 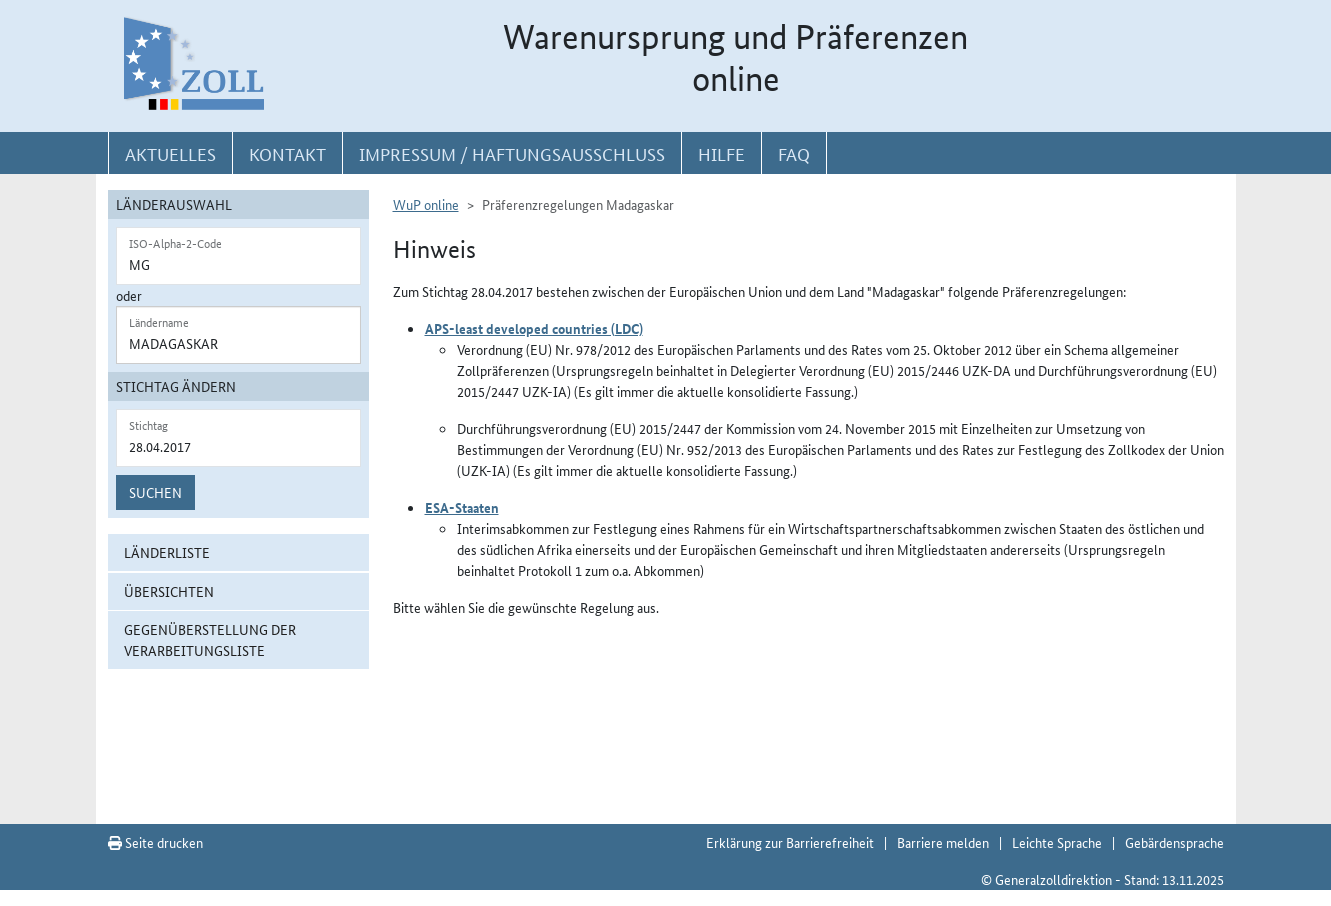 What do you see at coordinates (1174, 842) in the screenshot?
I see `Gebärdensprache` at bounding box center [1174, 842].